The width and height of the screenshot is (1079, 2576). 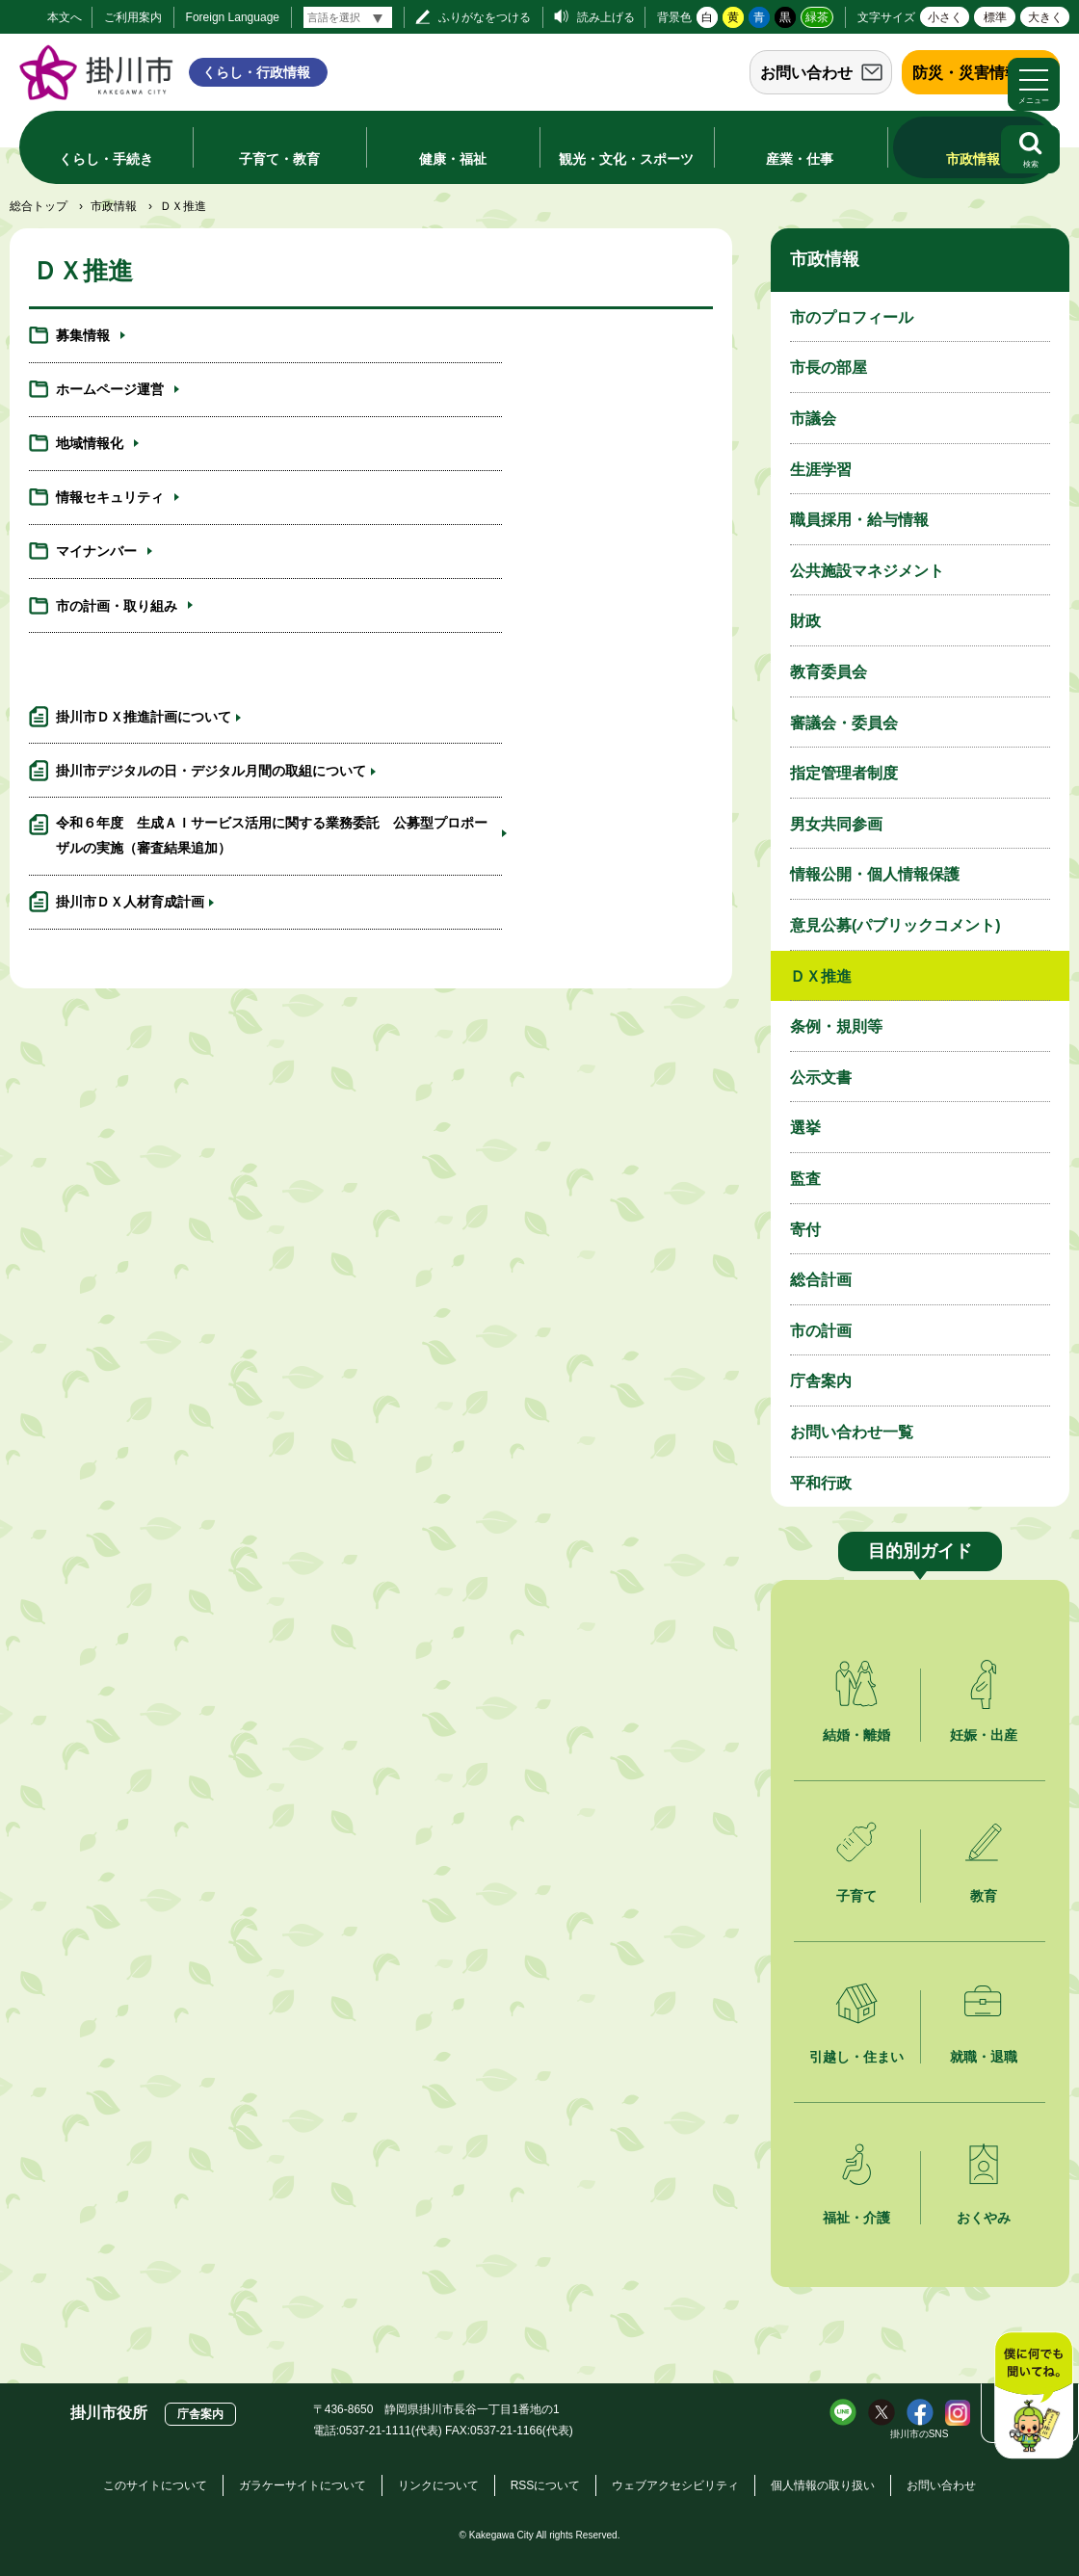 What do you see at coordinates (821, 1077) in the screenshot?
I see `公示文書` at bounding box center [821, 1077].